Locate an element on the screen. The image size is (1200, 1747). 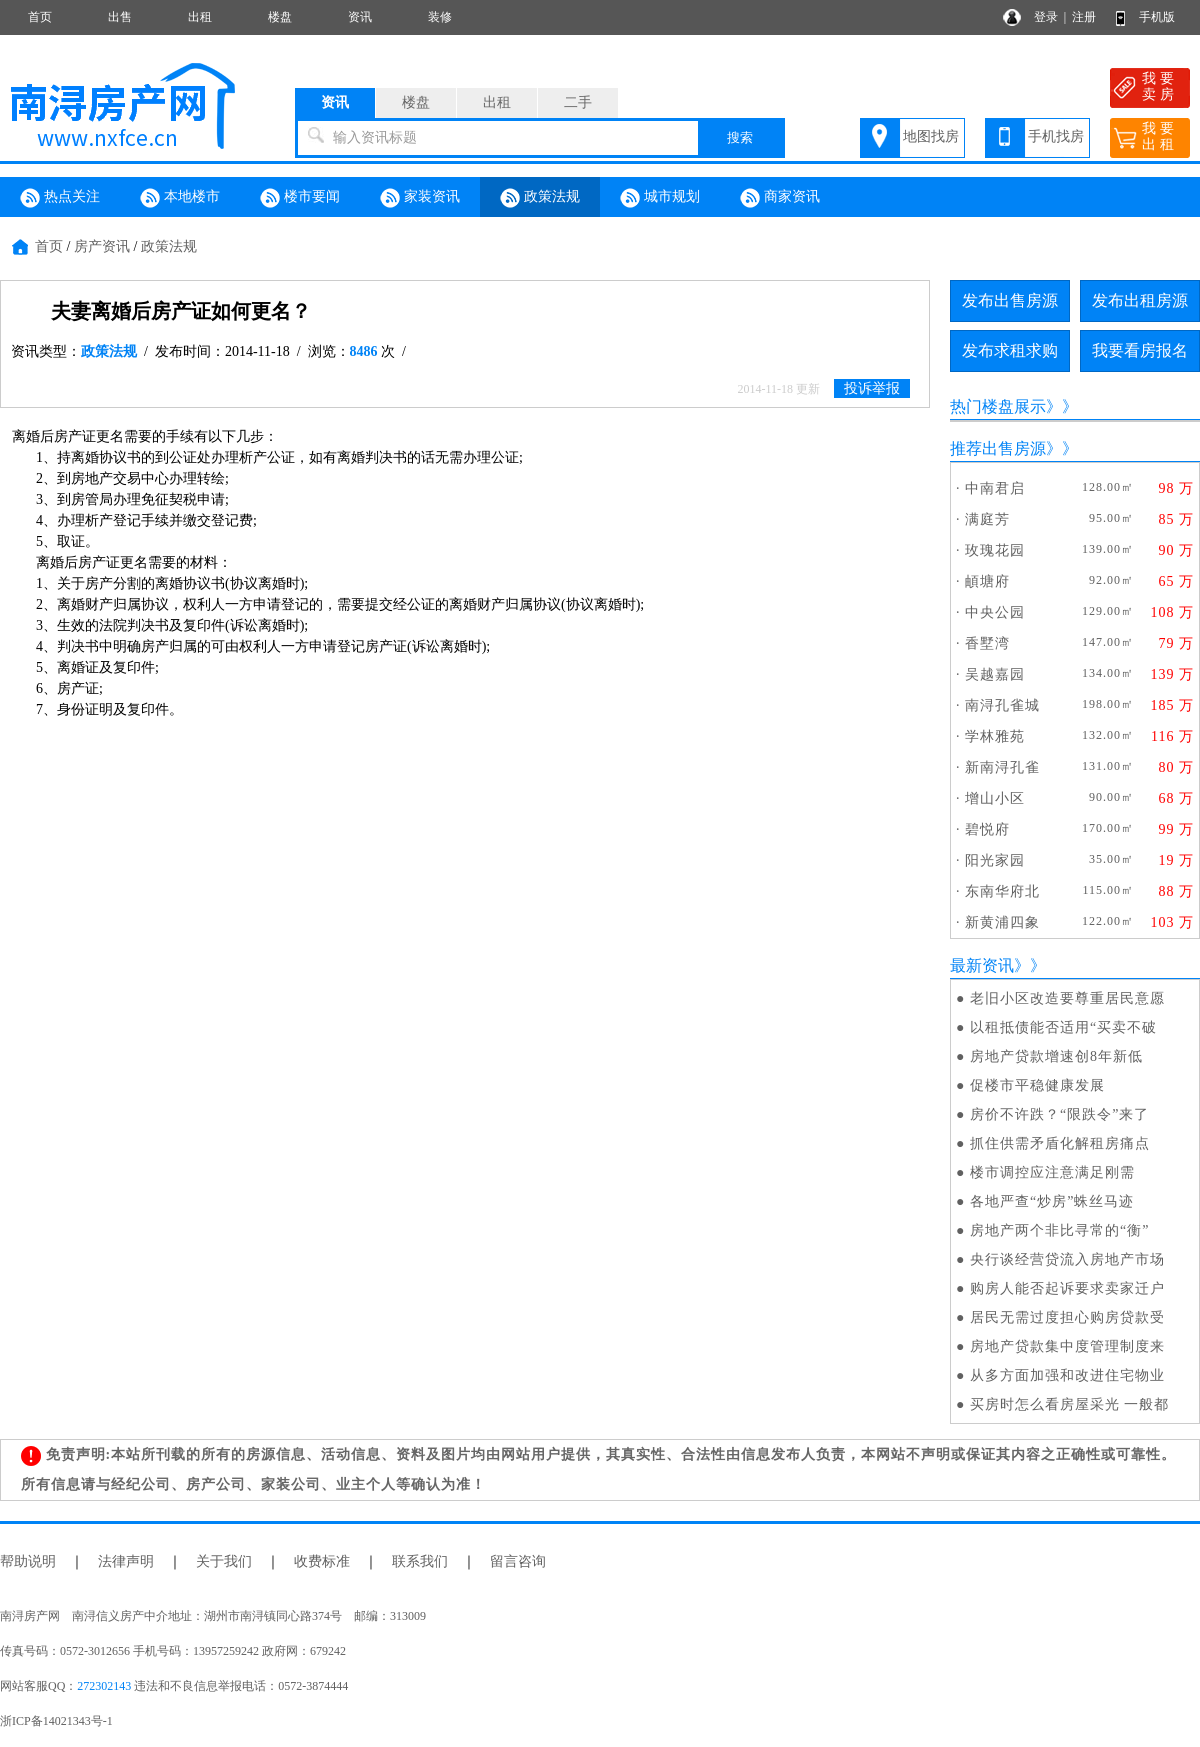
搜索 is located at coordinates (740, 137).